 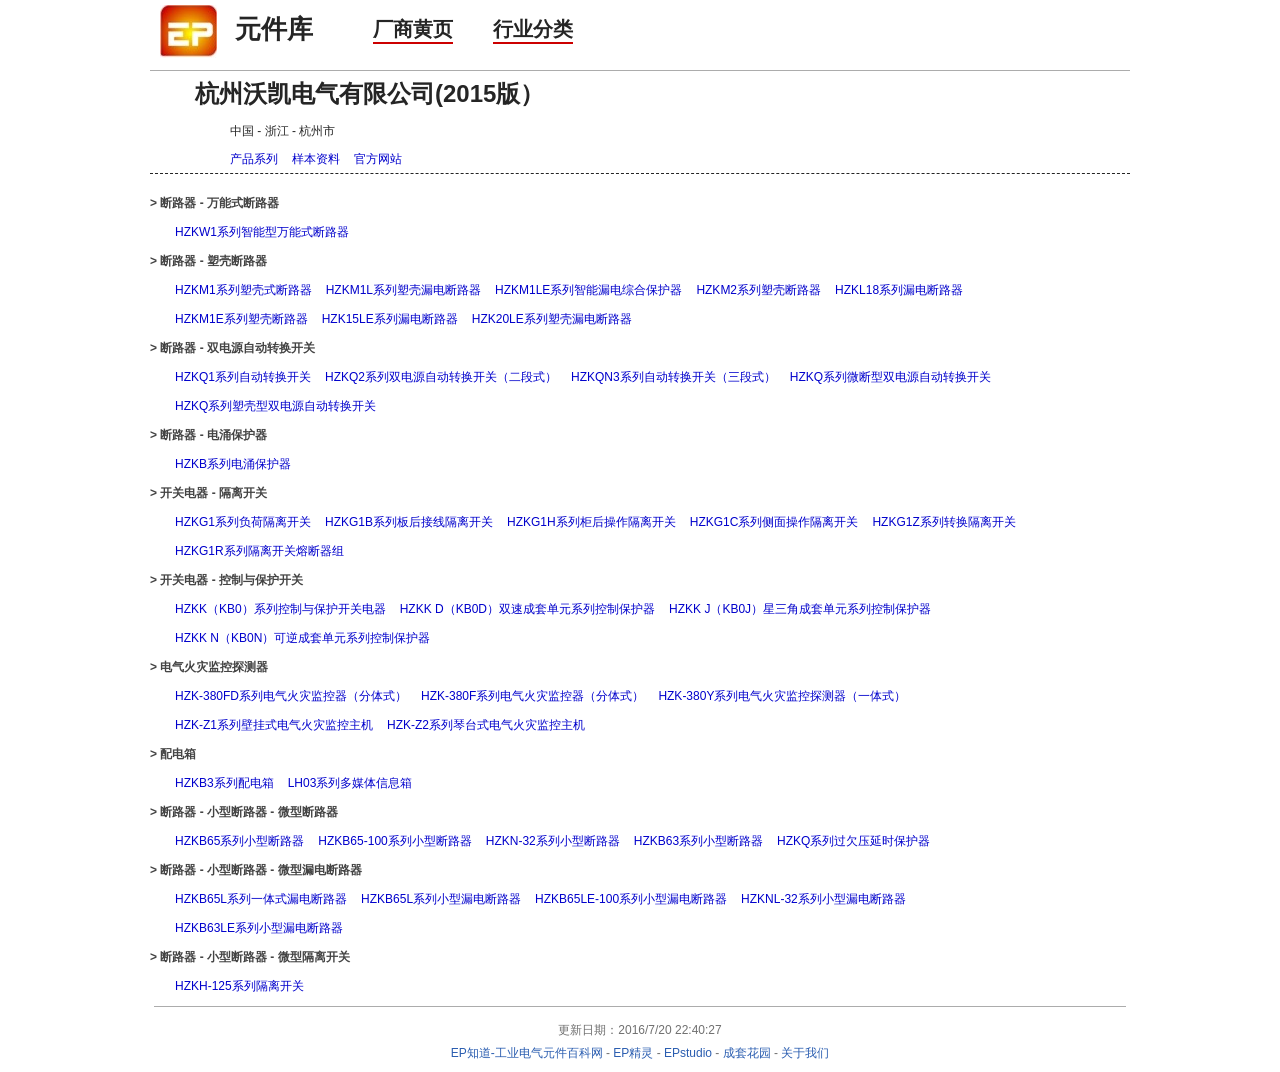 I want to click on HZKW1系列智能型万能式断路器, so click(x=262, y=232).